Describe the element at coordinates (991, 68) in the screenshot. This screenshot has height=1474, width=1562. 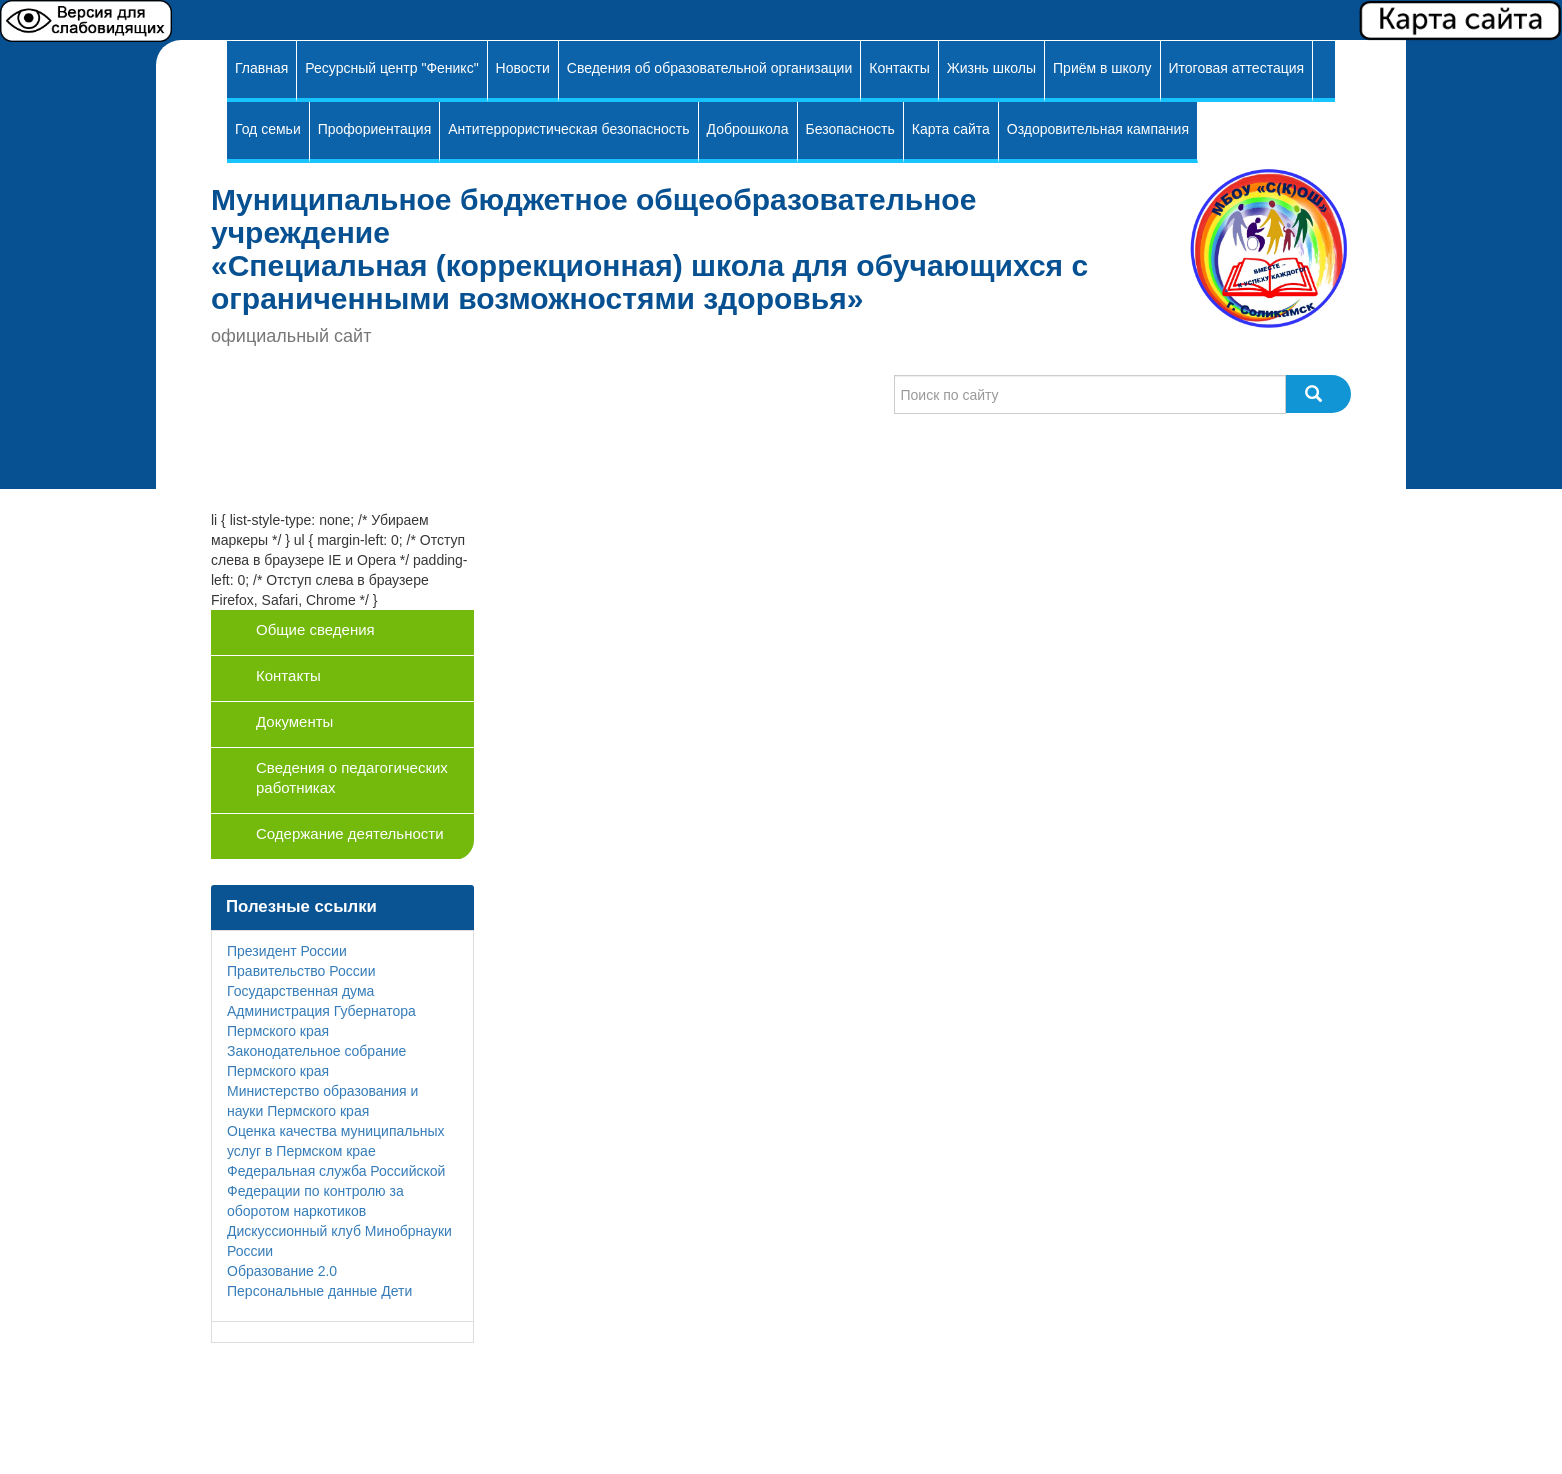
I see `Жизнь школы` at that location.